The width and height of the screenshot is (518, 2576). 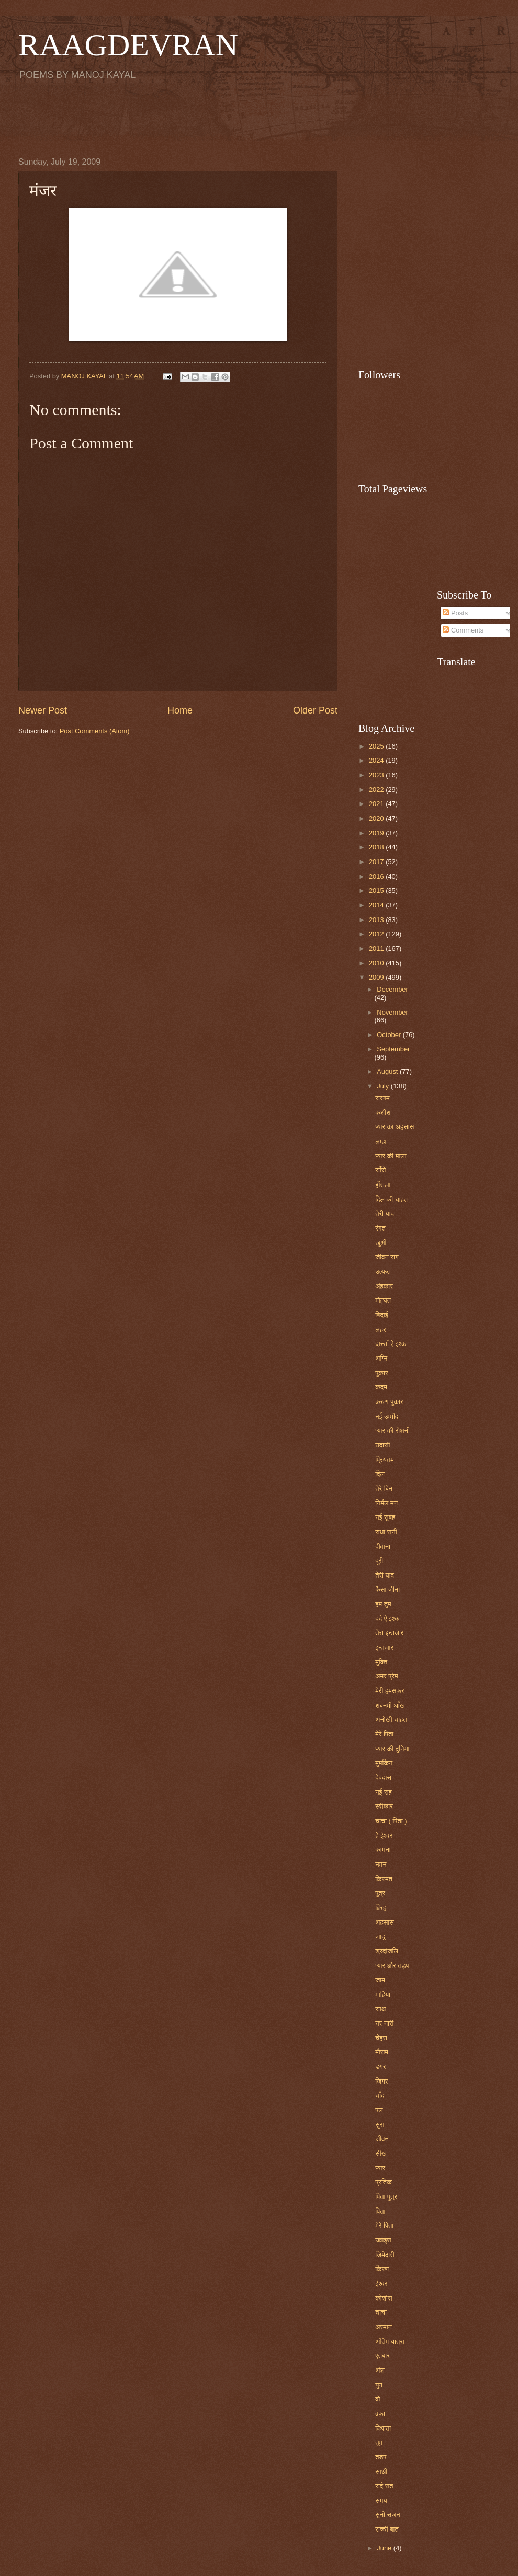 I want to click on अरमान, so click(x=383, y=2327).